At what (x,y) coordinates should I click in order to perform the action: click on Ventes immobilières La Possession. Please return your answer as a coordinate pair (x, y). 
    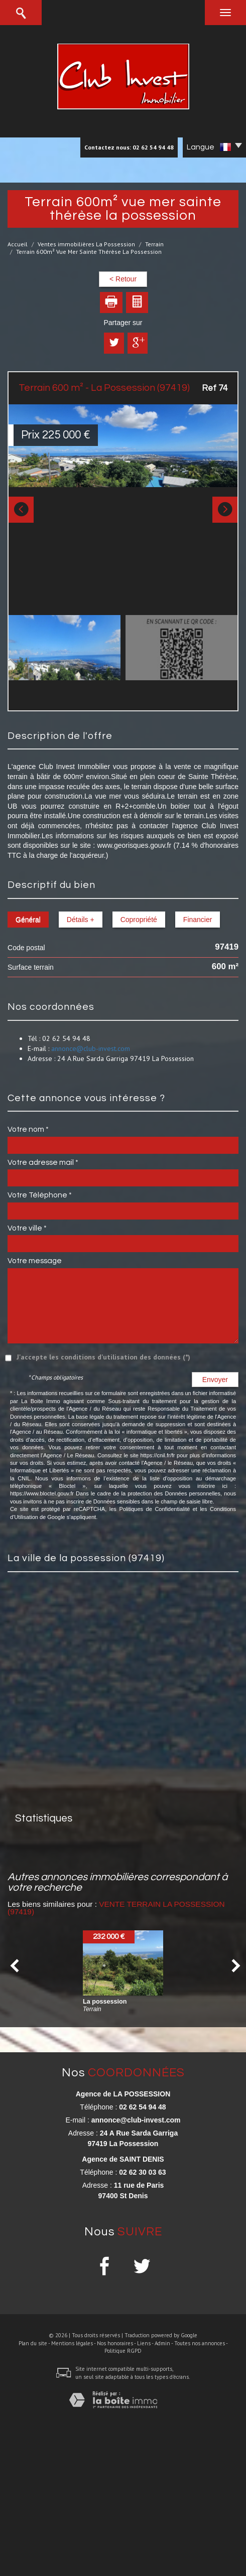
    Looking at the image, I should click on (86, 244).